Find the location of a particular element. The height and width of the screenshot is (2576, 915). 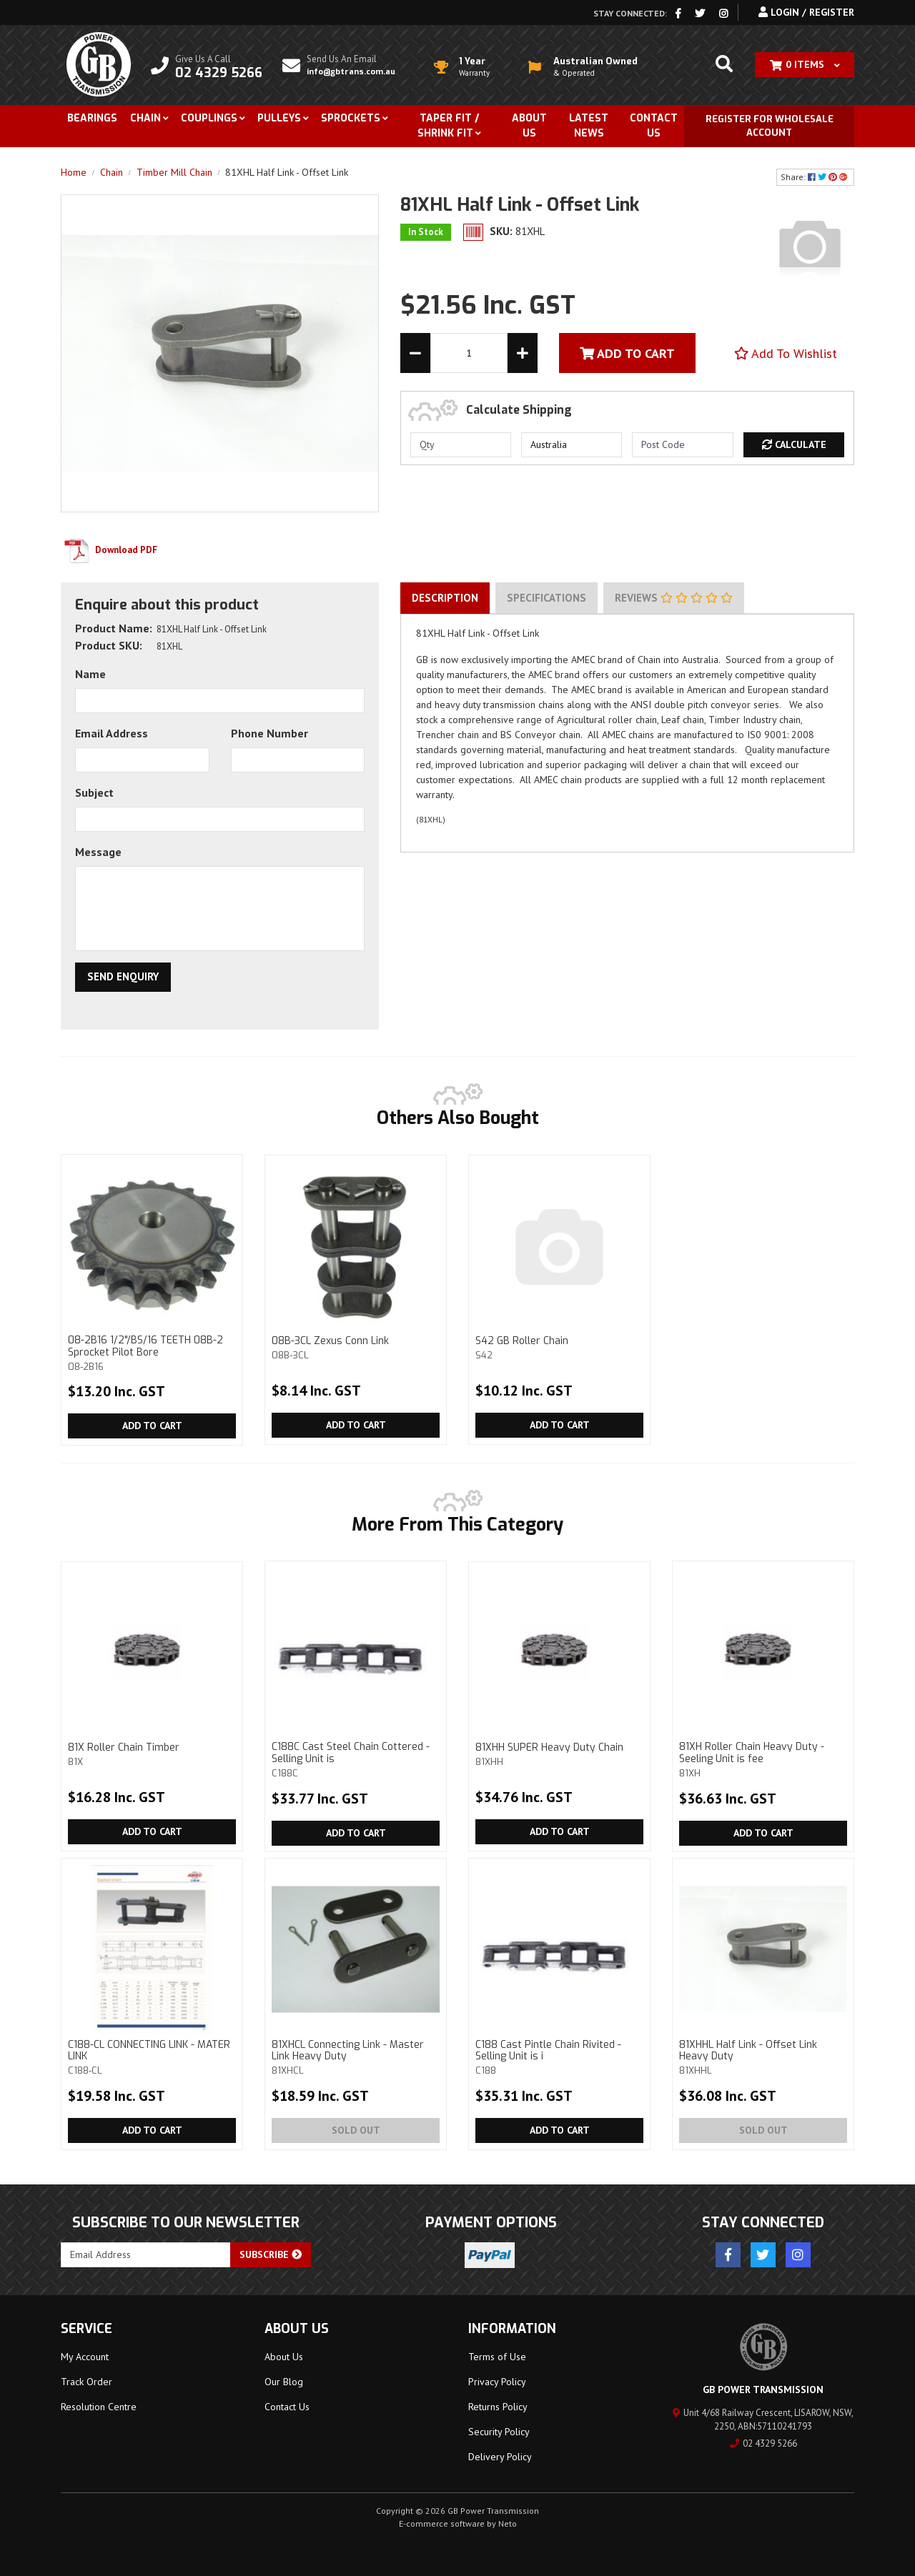

About Us is located at coordinates (529, 125).